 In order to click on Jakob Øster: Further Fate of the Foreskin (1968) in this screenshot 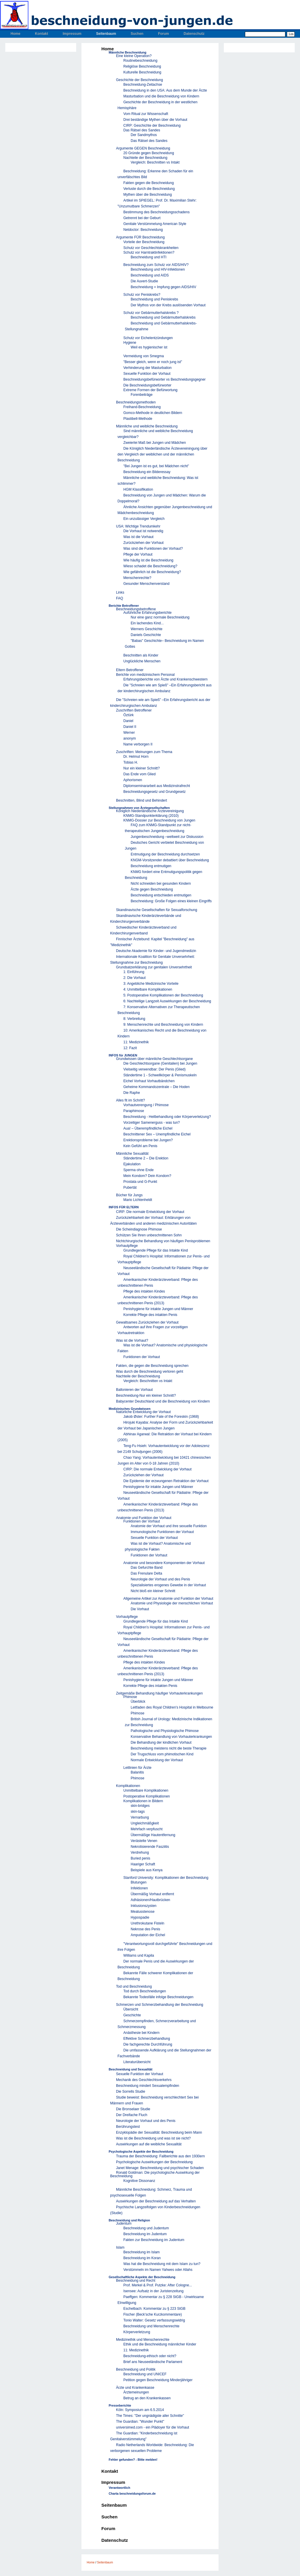, I will do `click(161, 1417)`.